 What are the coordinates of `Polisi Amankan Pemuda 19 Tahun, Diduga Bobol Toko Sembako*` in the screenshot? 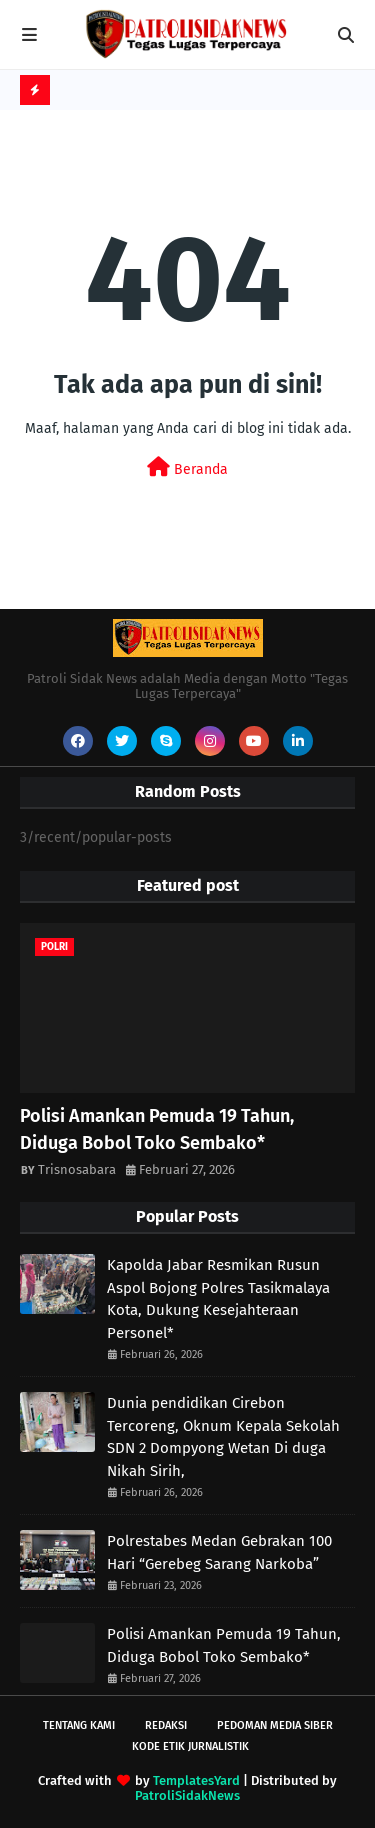 It's located at (157, 1129).